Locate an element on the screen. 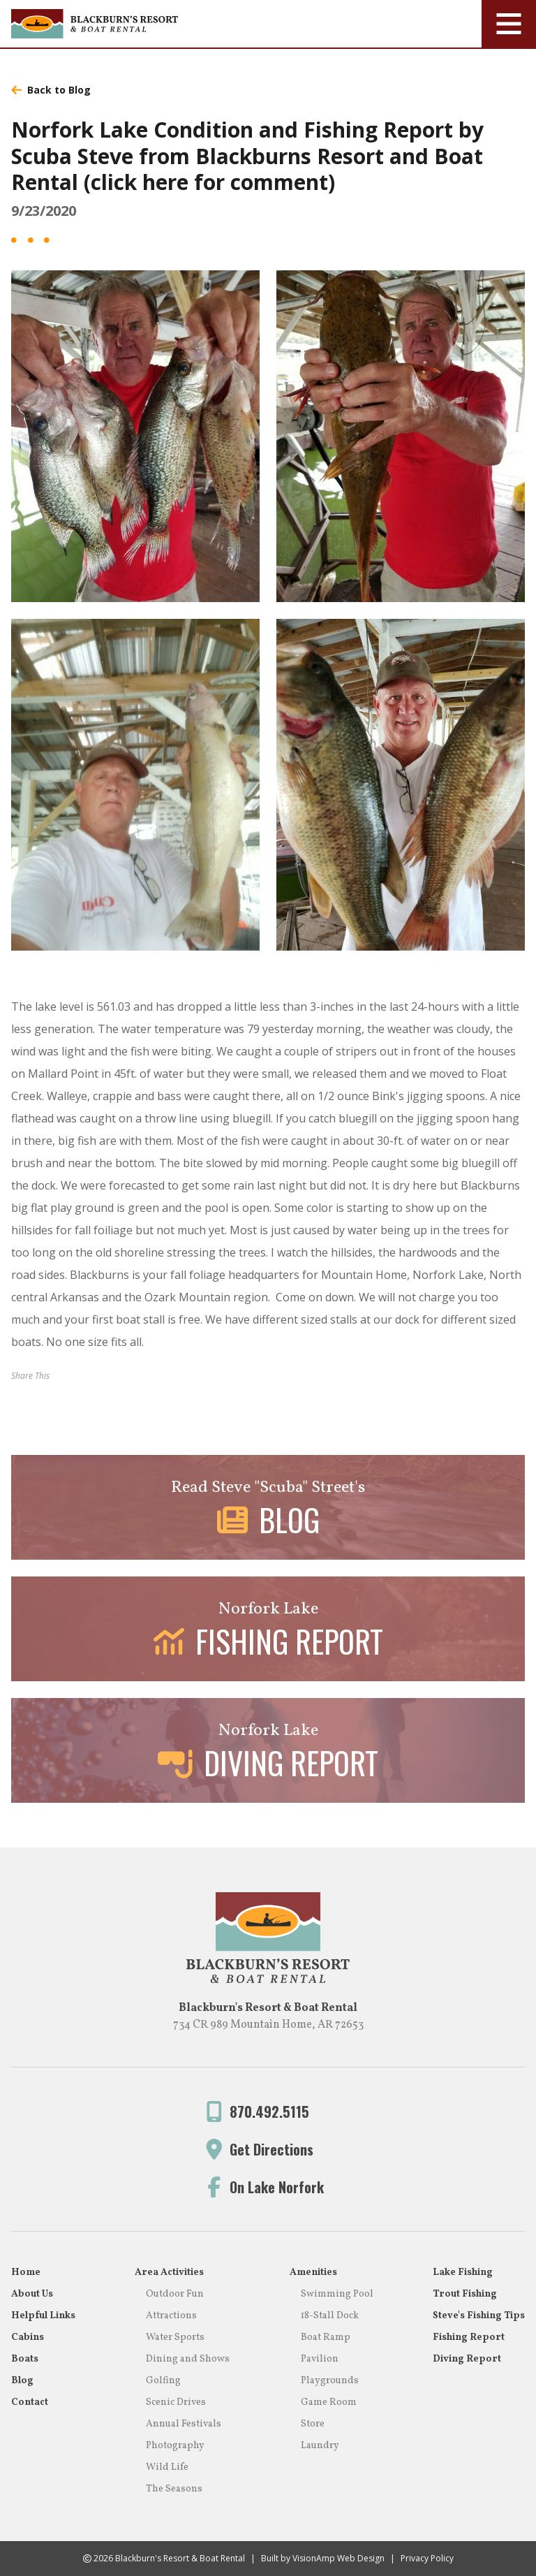 This screenshot has height=2576, width=536. Playgrounds is located at coordinates (330, 2380).